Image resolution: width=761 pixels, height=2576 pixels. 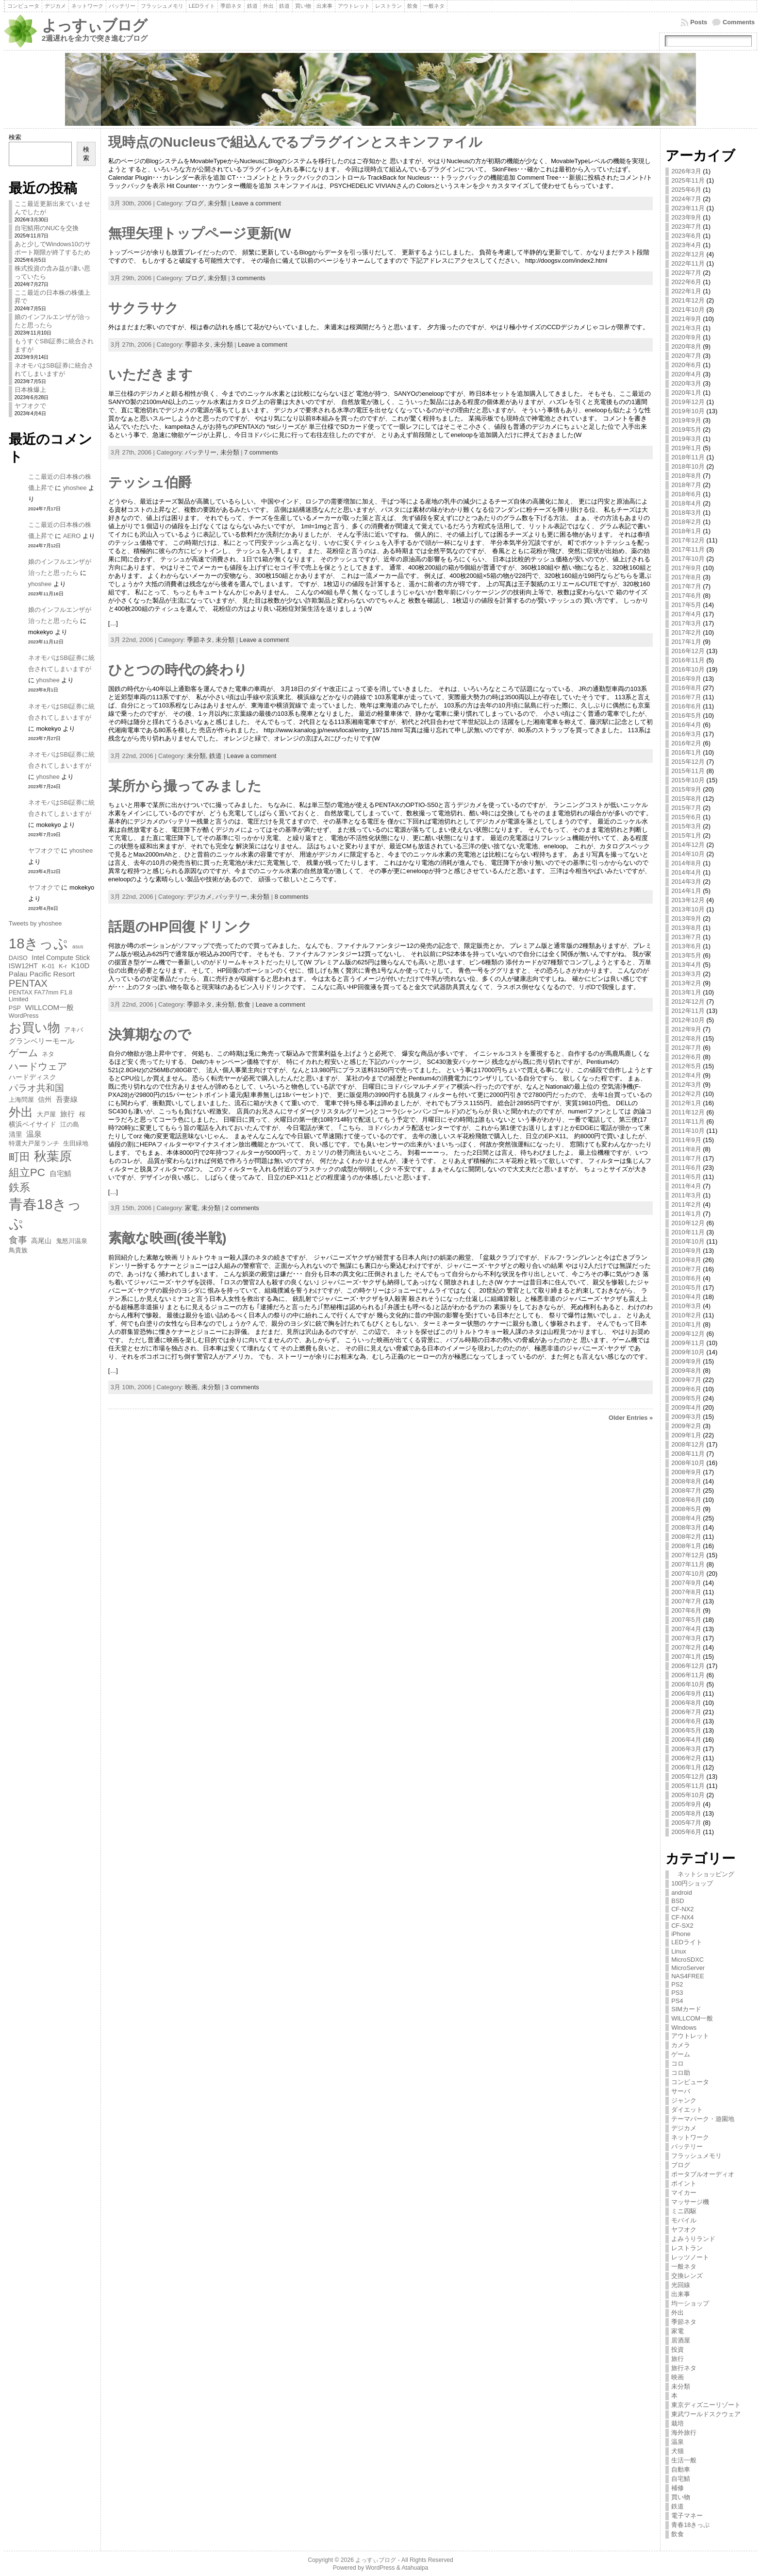 I want to click on CF-NX4, so click(x=682, y=1917).